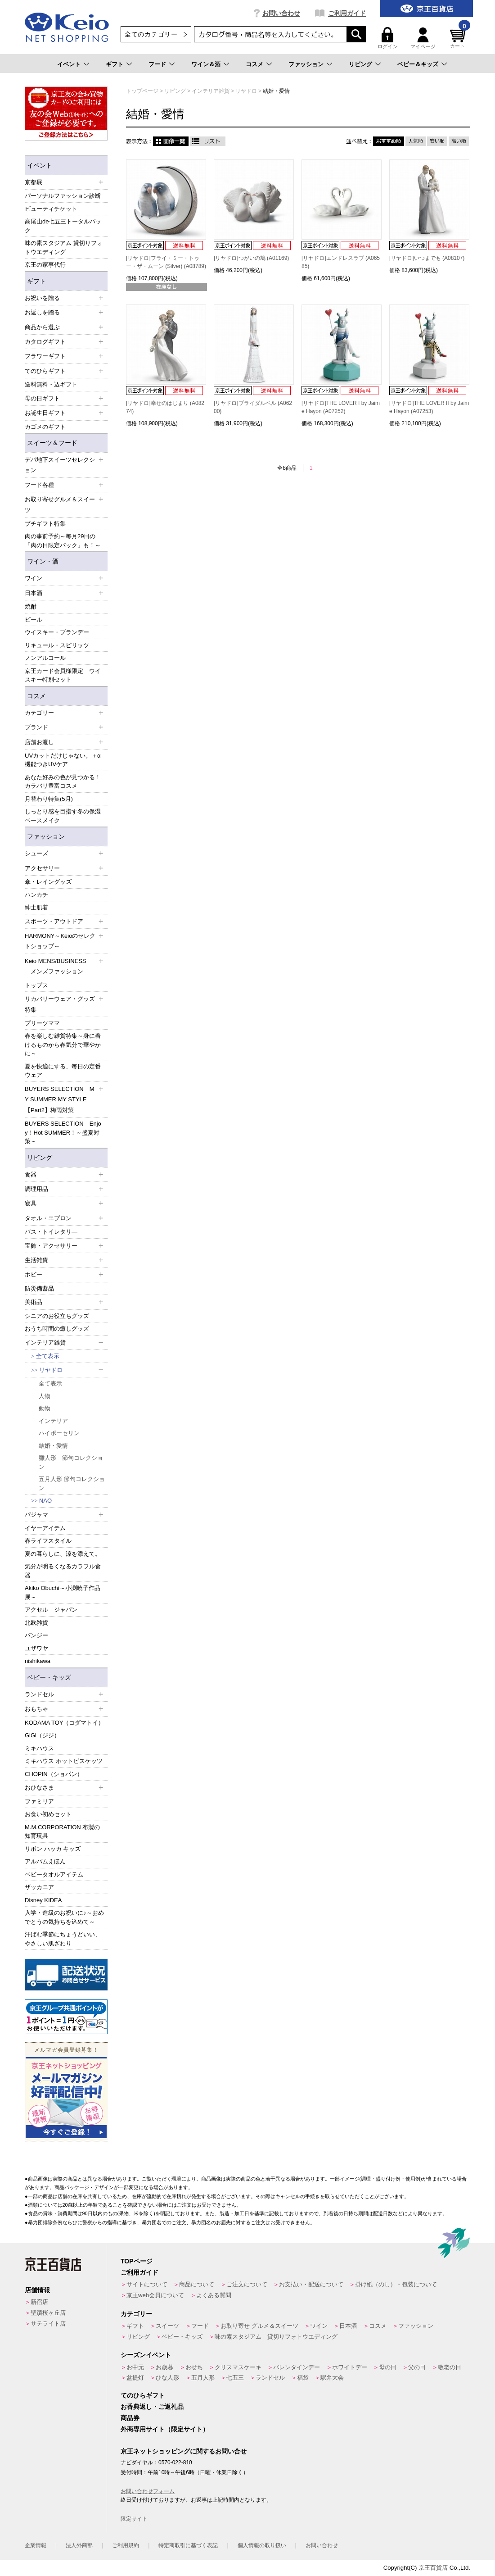 The width and height of the screenshot is (495, 2576). What do you see at coordinates (72, 1483) in the screenshot?
I see `五月人形 節句コレクション` at bounding box center [72, 1483].